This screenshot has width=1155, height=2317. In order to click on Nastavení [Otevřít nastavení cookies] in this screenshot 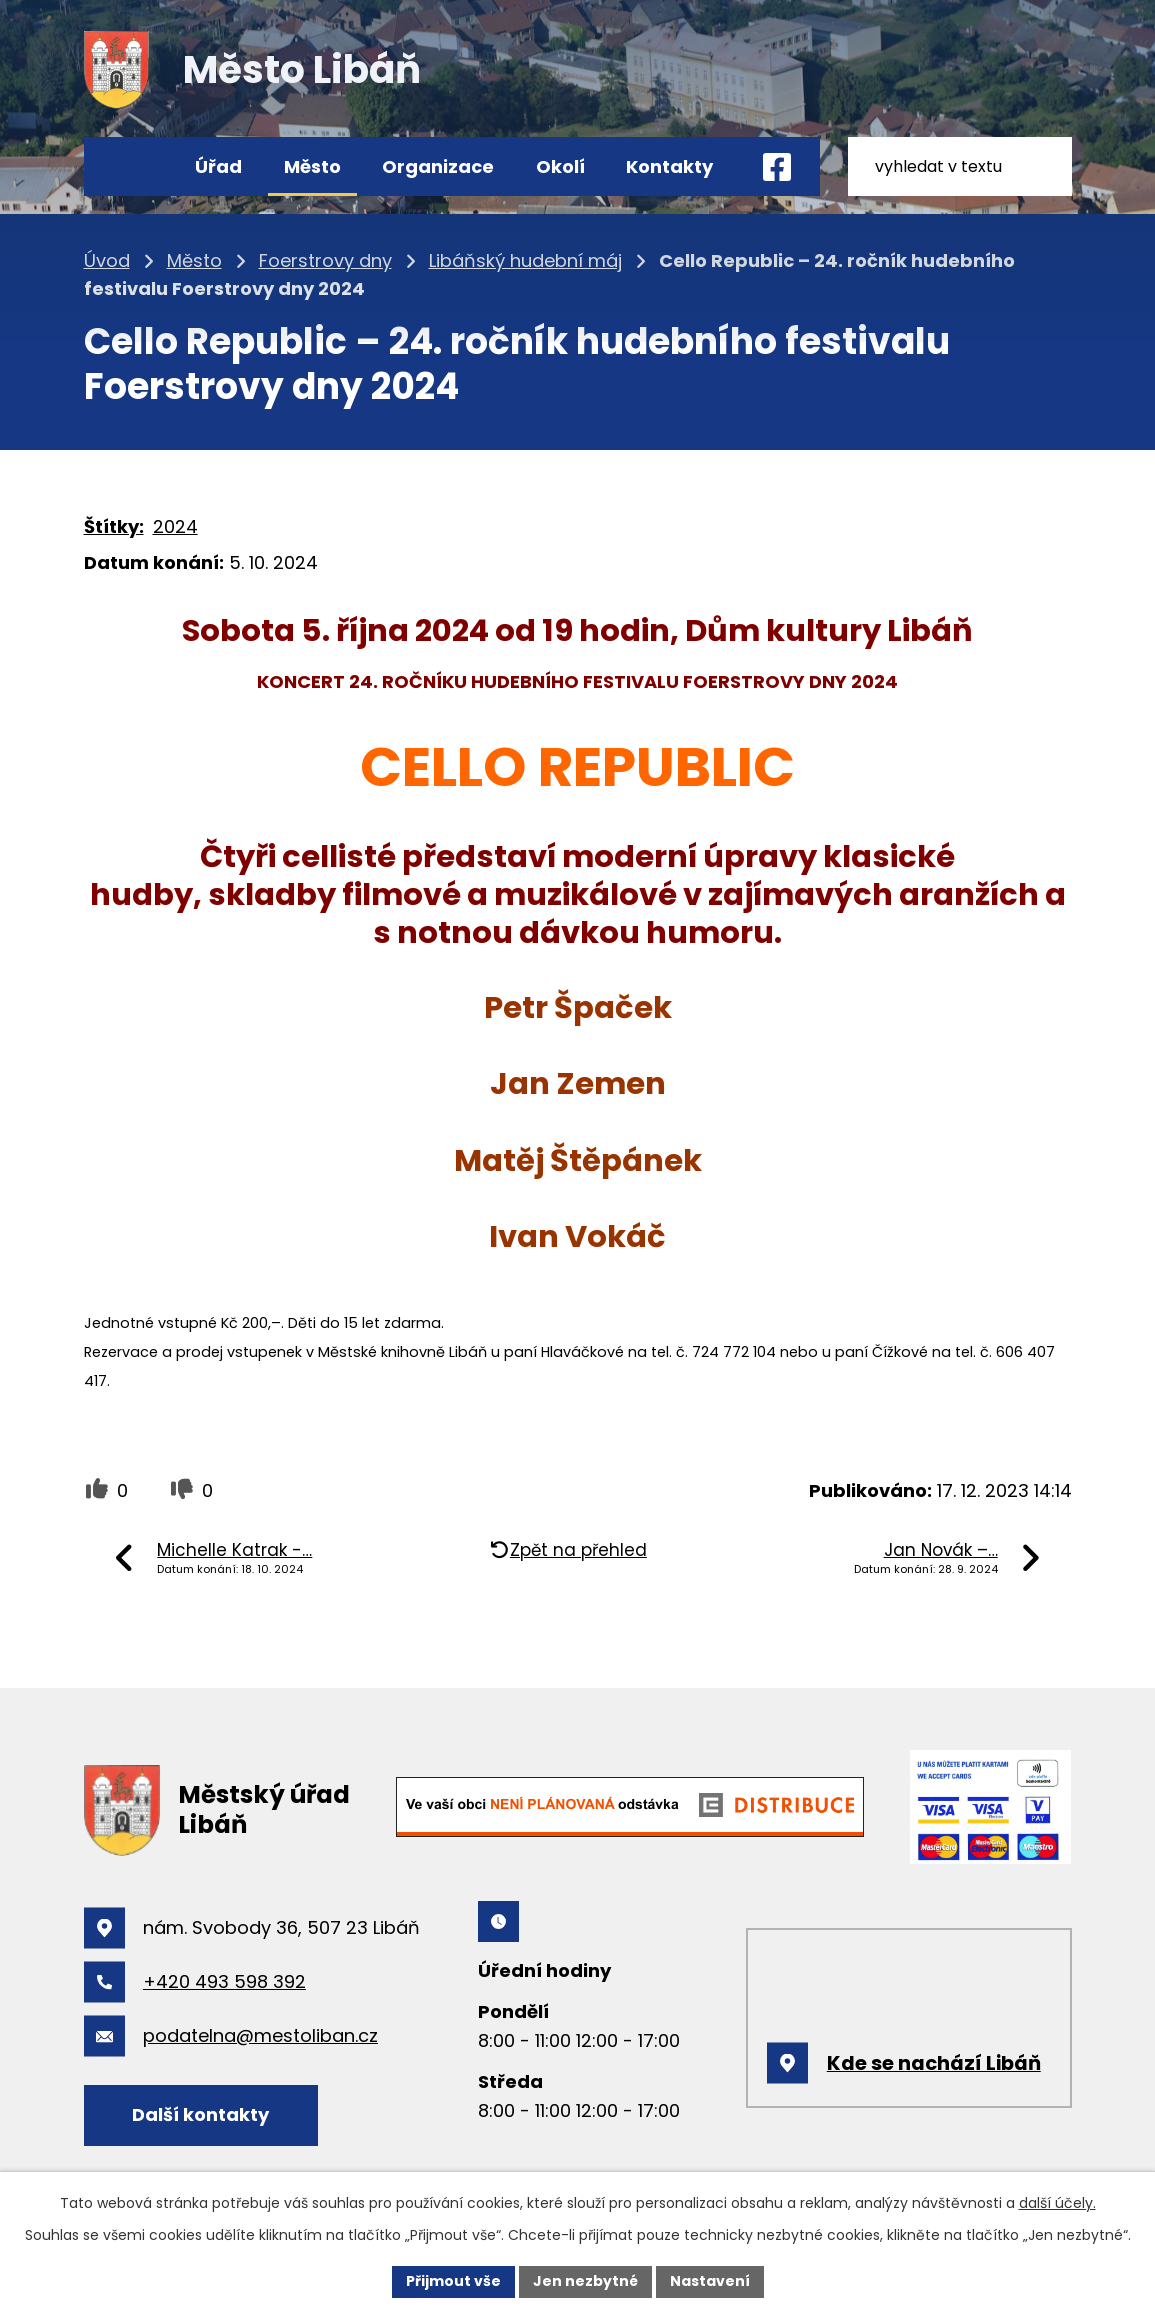, I will do `click(710, 2281)`.